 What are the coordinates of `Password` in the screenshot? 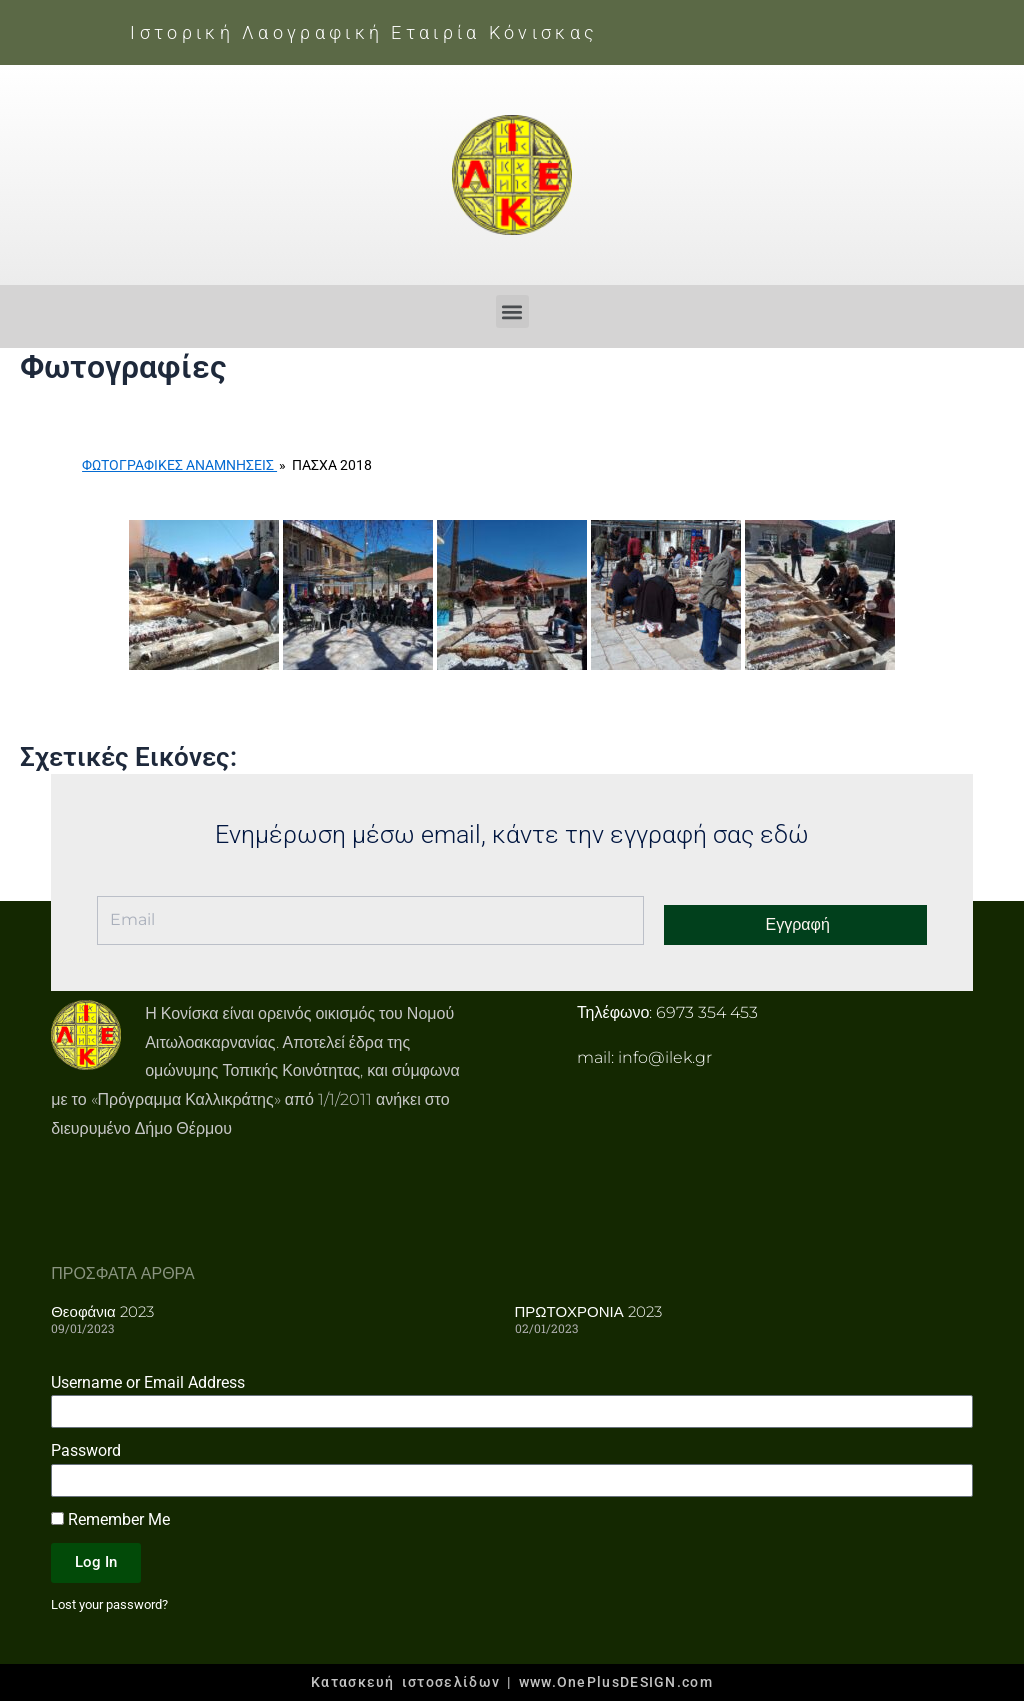 It's located at (86, 1450).